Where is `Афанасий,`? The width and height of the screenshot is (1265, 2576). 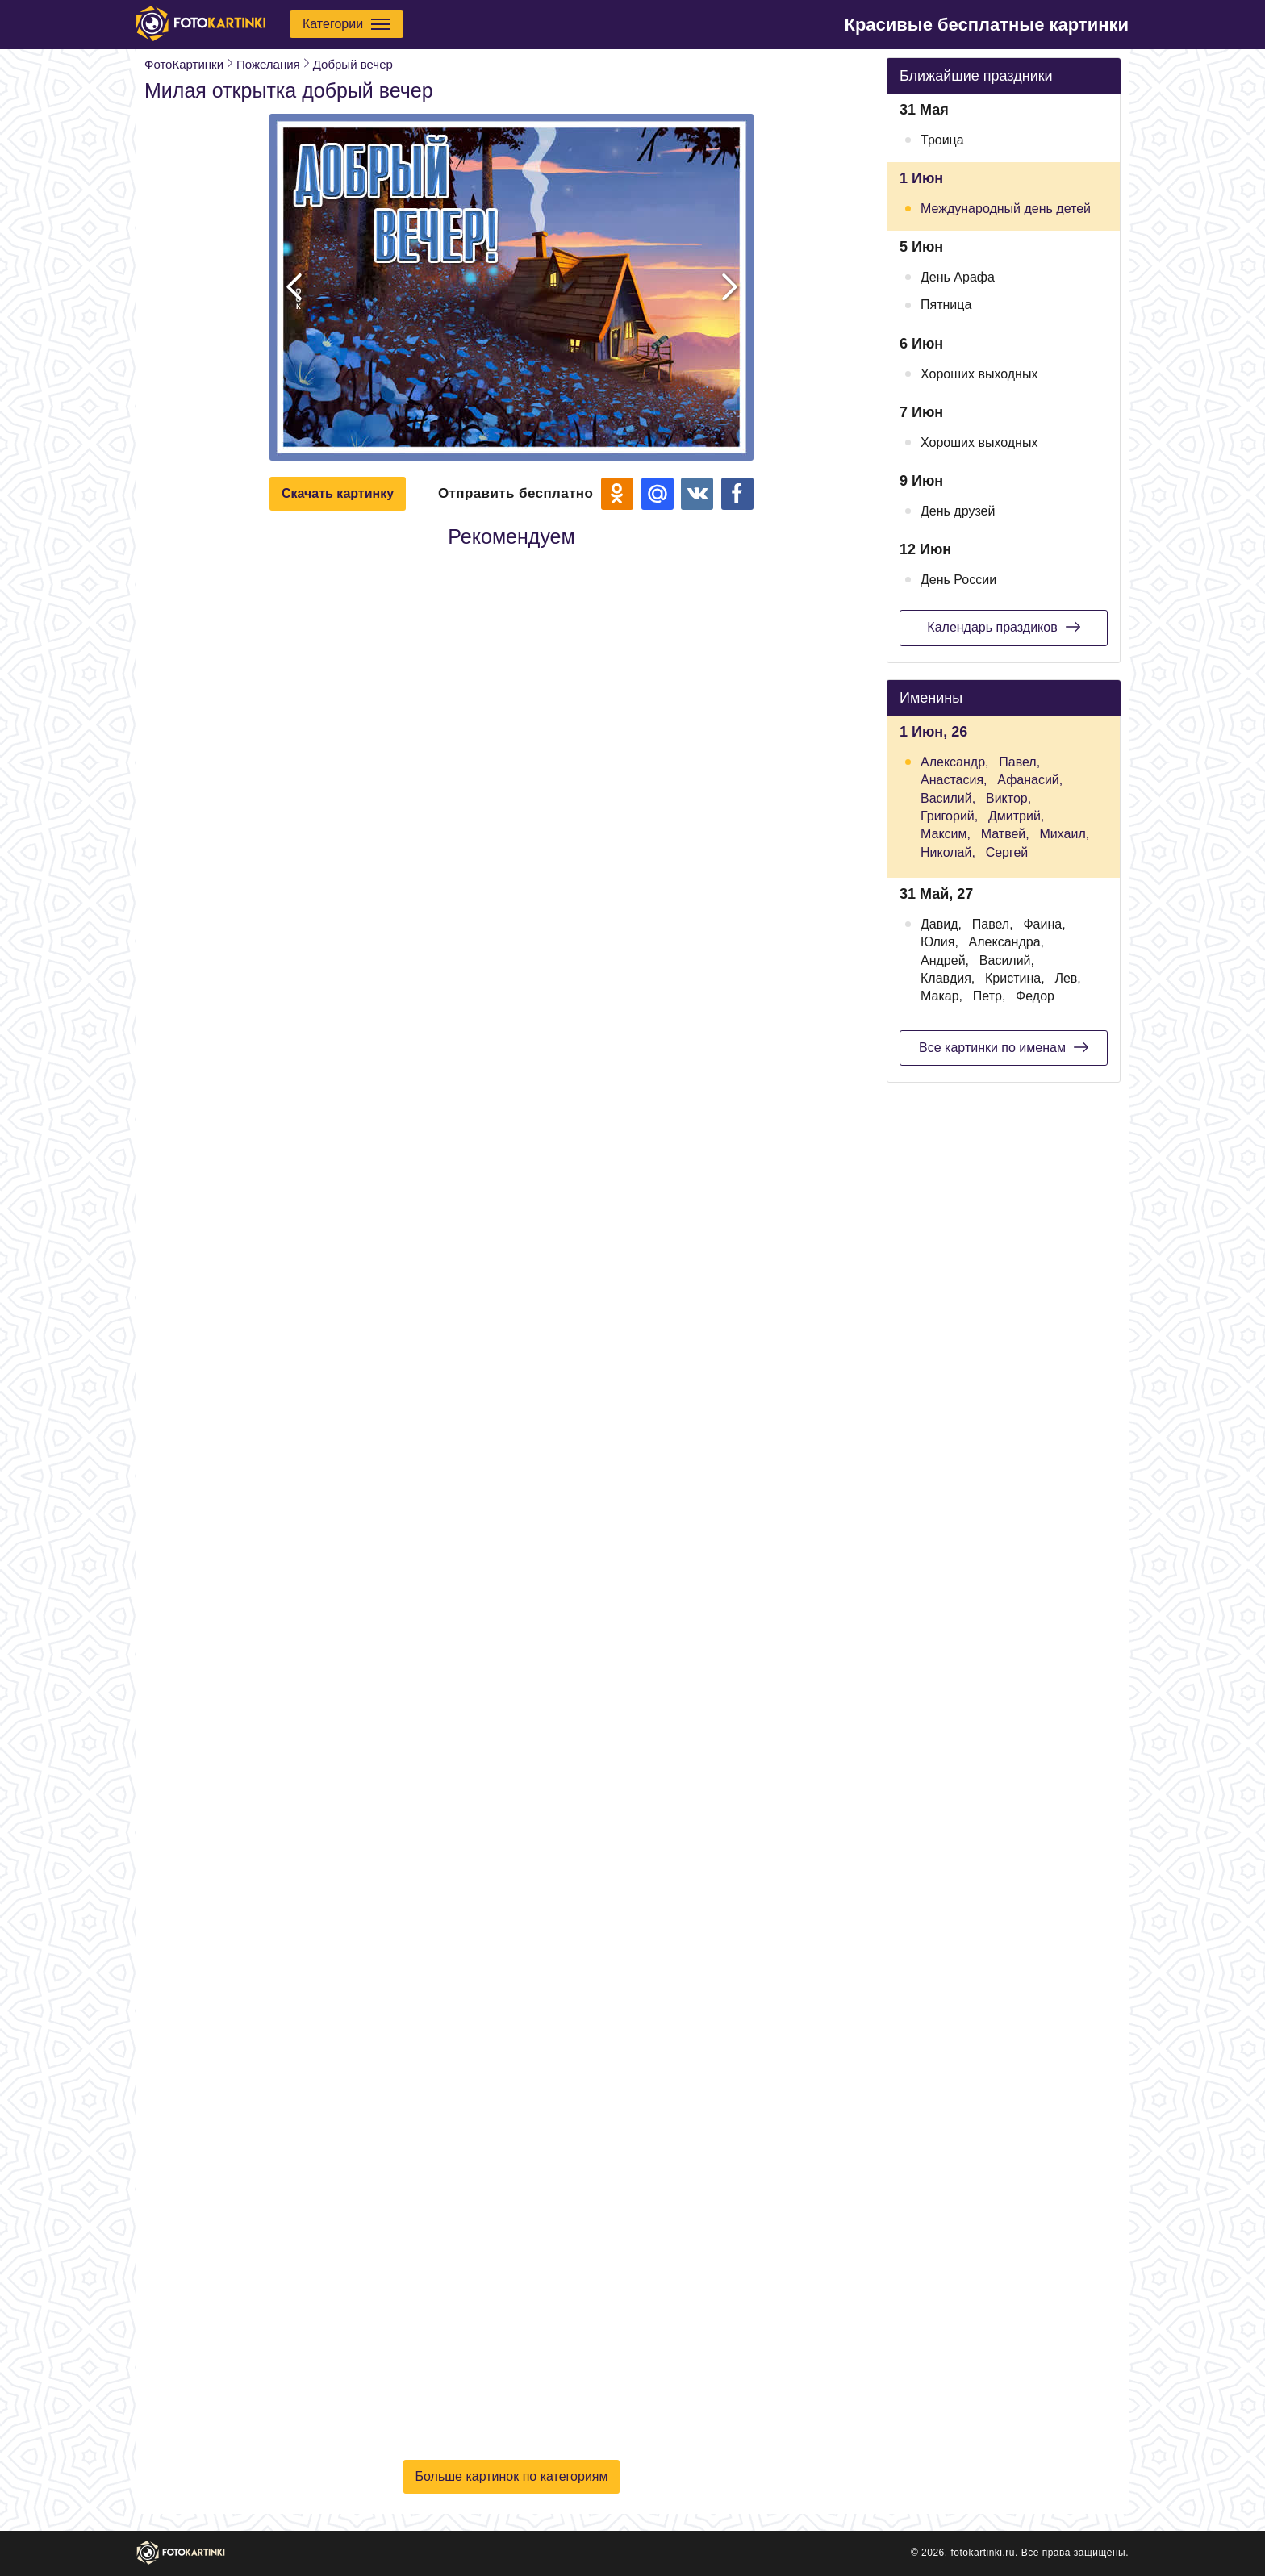 Афанасий, is located at coordinates (1030, 780).